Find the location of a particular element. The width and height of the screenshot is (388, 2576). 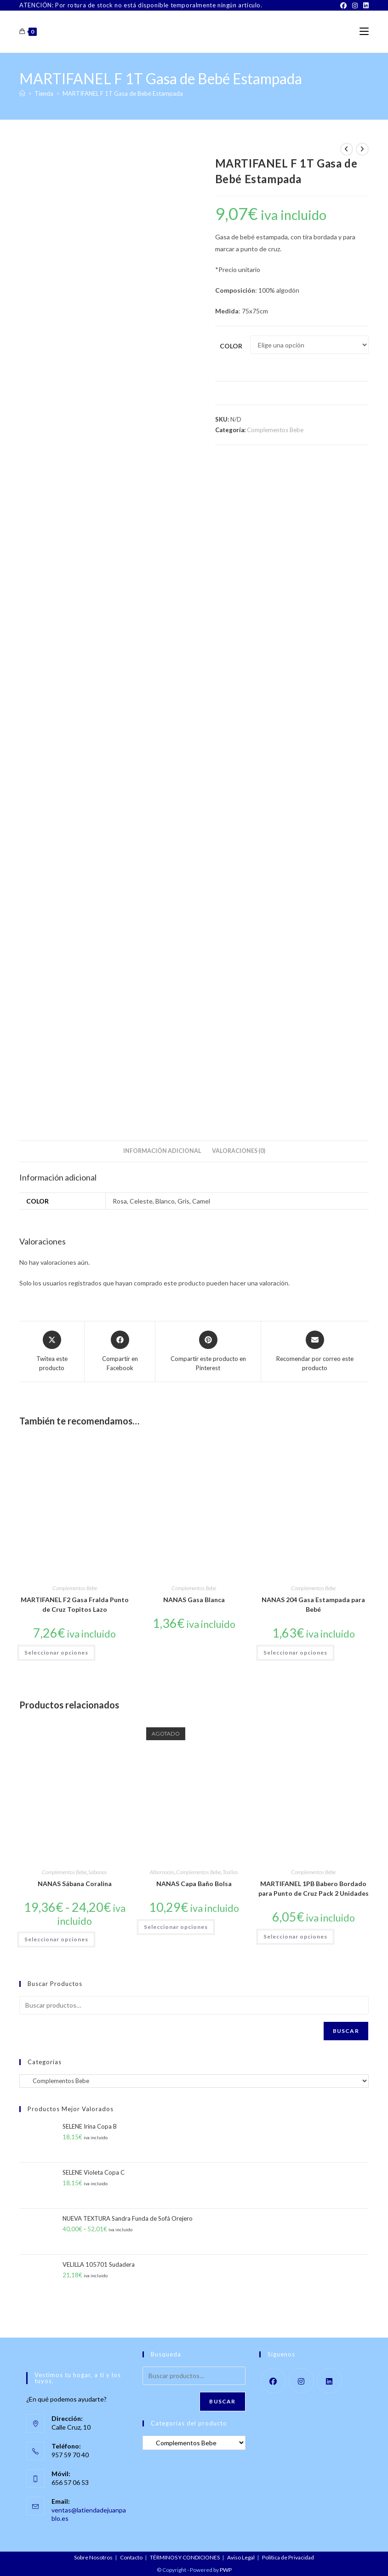

[Inicio] is located at coordinates (22, 93).